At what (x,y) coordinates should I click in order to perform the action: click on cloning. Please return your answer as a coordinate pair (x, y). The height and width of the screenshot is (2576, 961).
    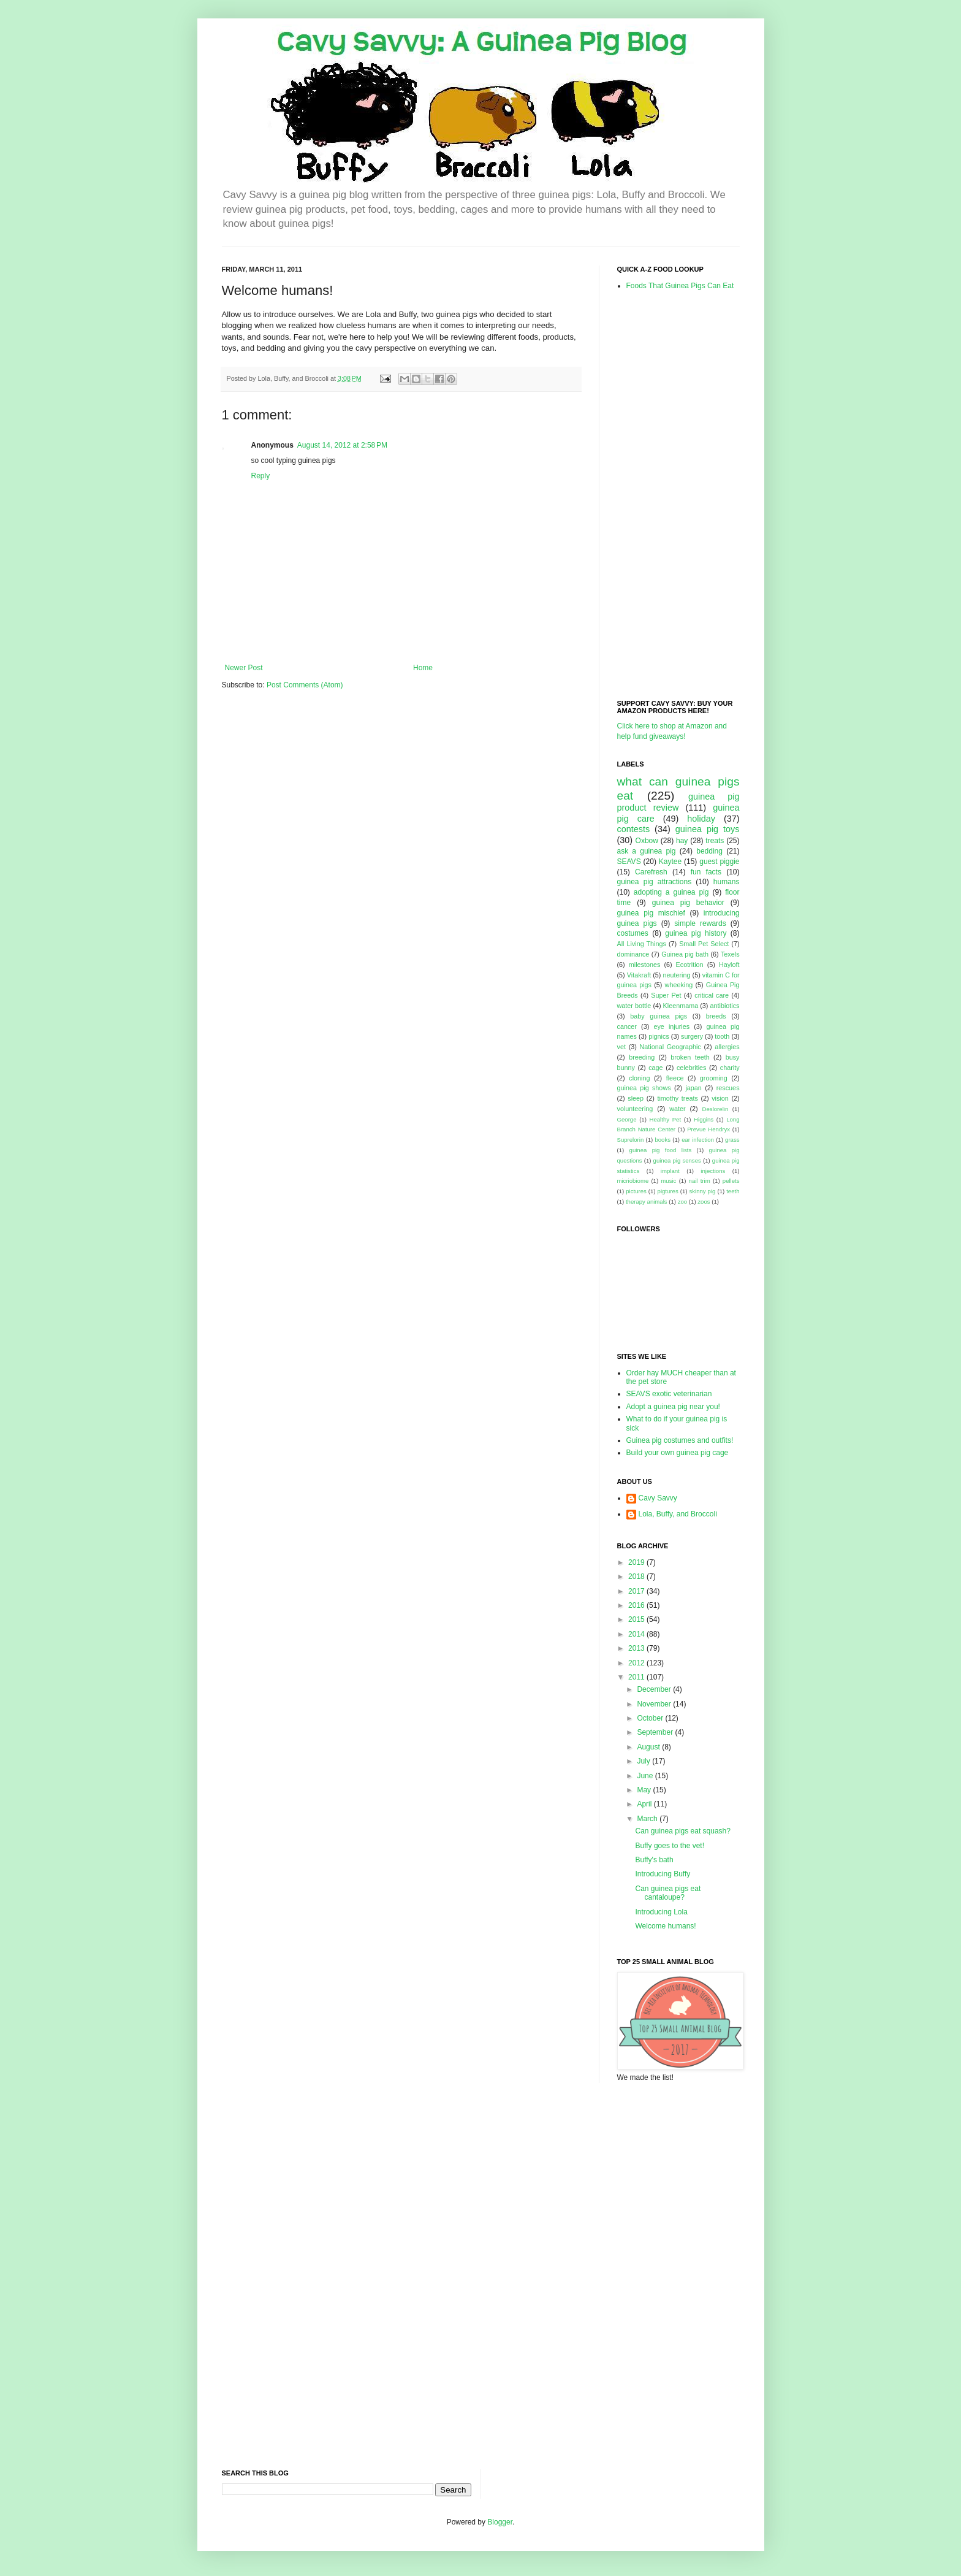
    Looking at the image, I should click on (639, 1078).